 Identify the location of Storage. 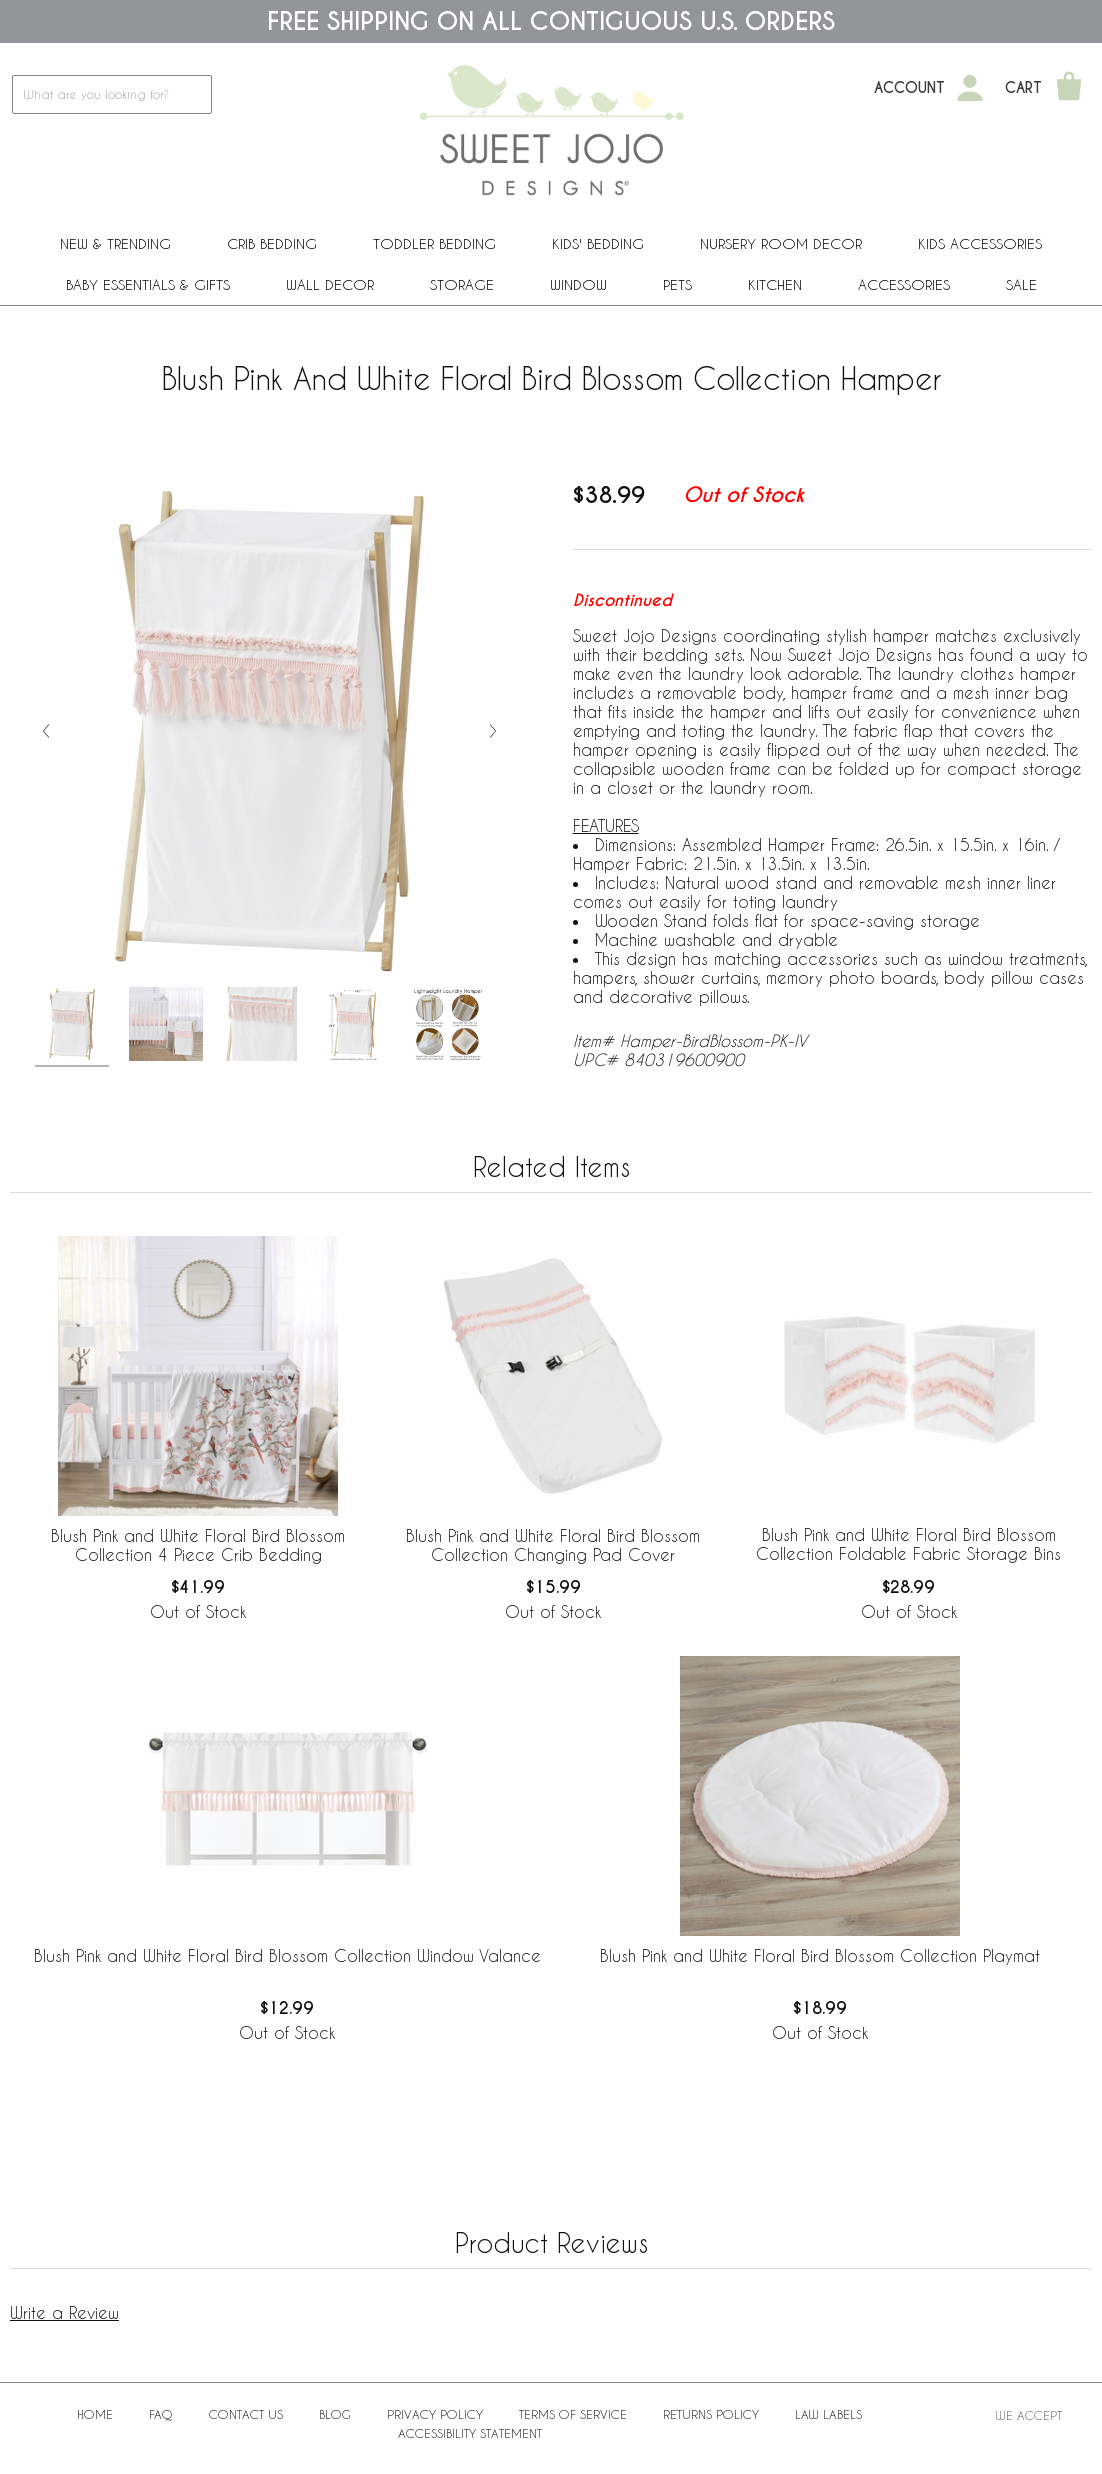
(462, 284).